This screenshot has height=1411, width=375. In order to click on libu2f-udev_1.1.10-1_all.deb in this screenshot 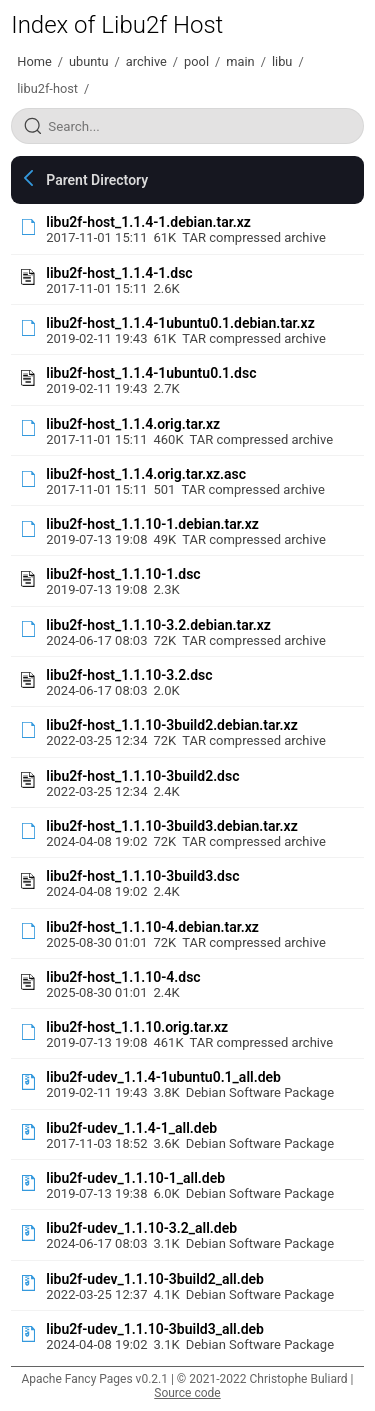, I will do `click(135, 1178)`.